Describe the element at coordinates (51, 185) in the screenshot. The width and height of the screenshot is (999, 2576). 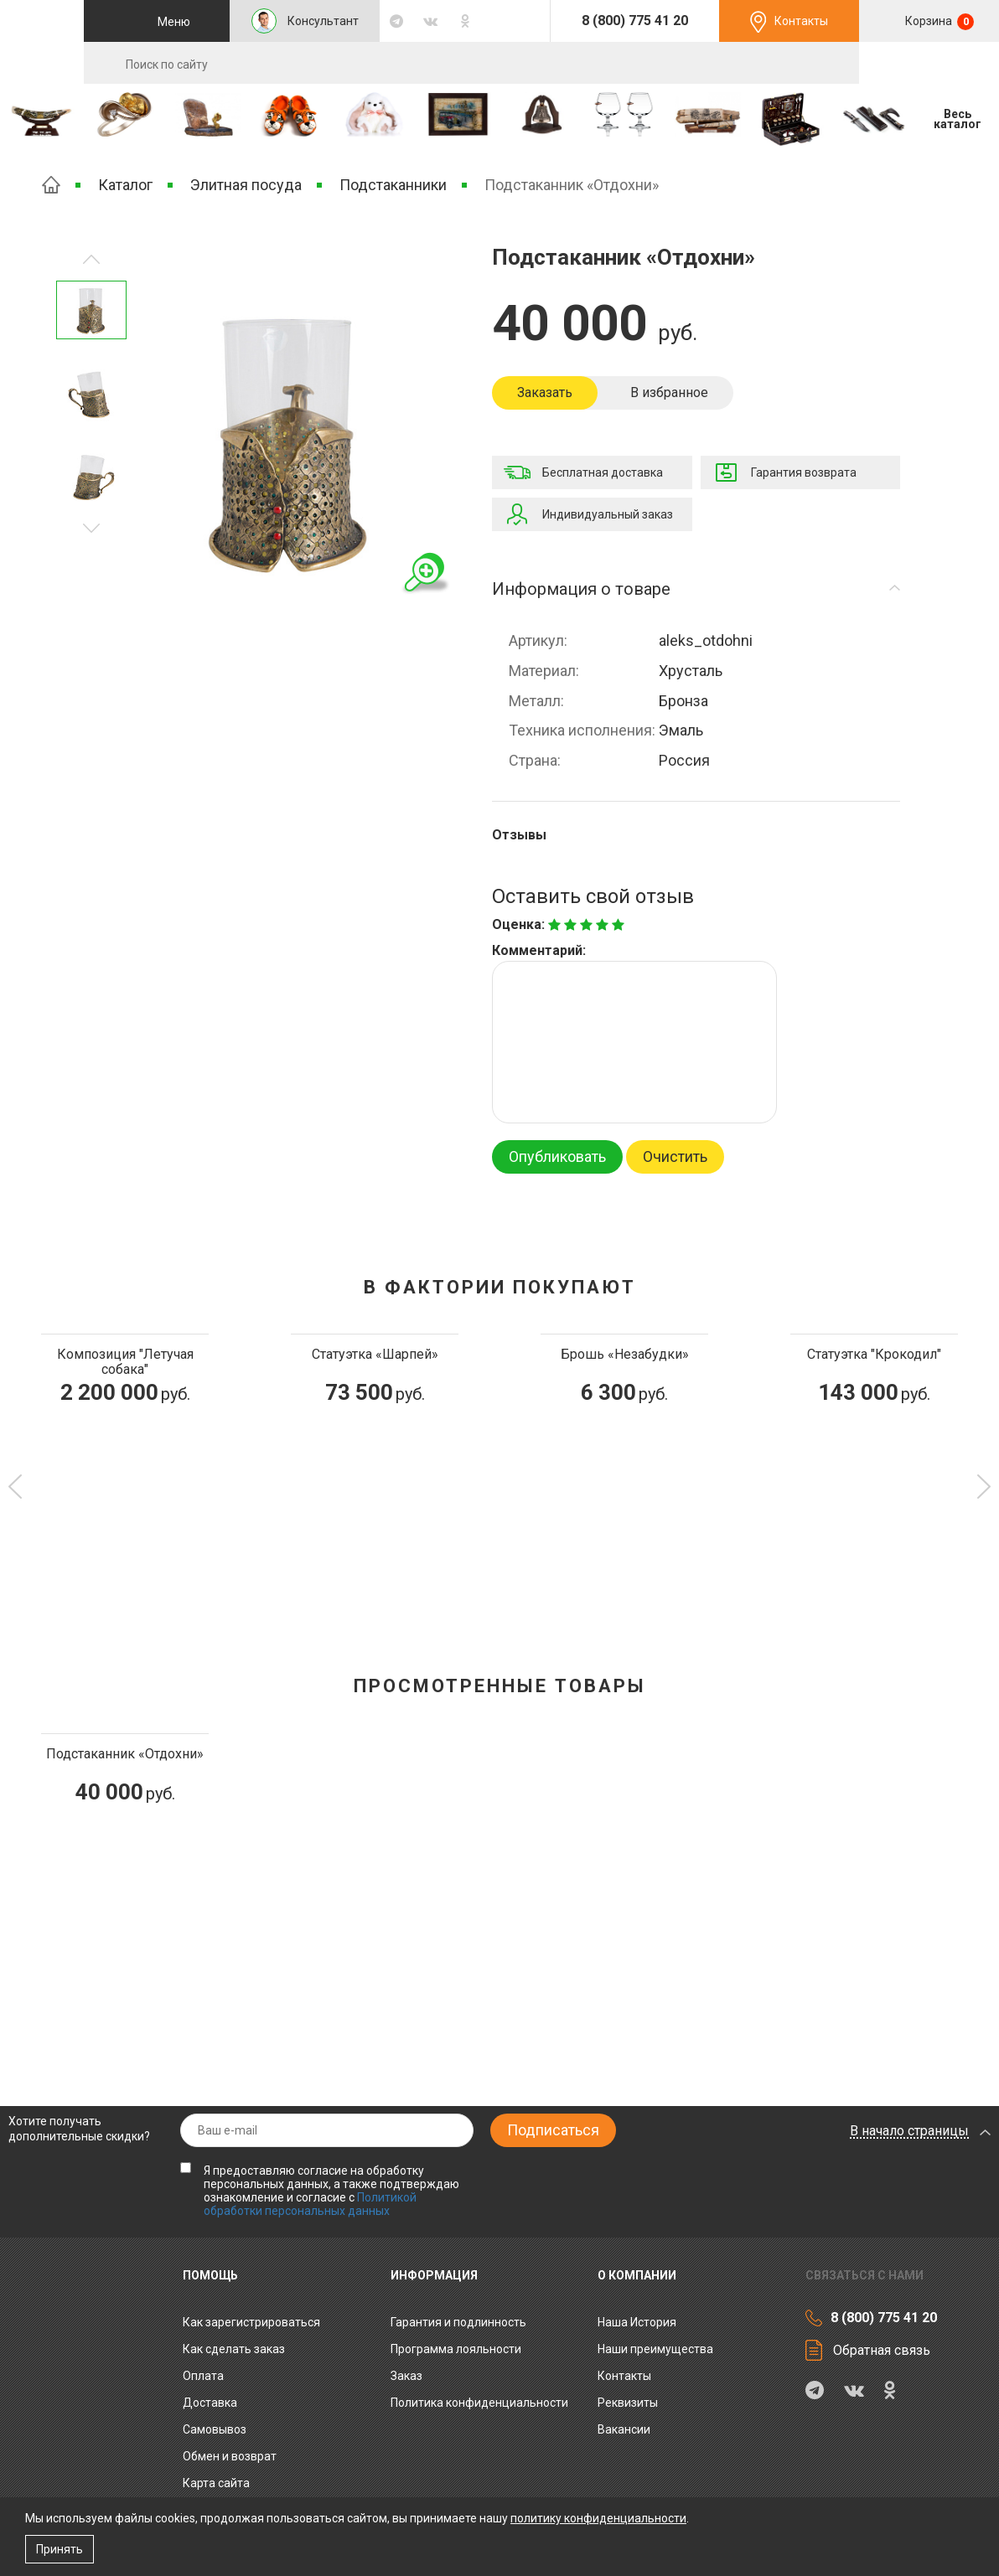
I see `Главная` at that location.